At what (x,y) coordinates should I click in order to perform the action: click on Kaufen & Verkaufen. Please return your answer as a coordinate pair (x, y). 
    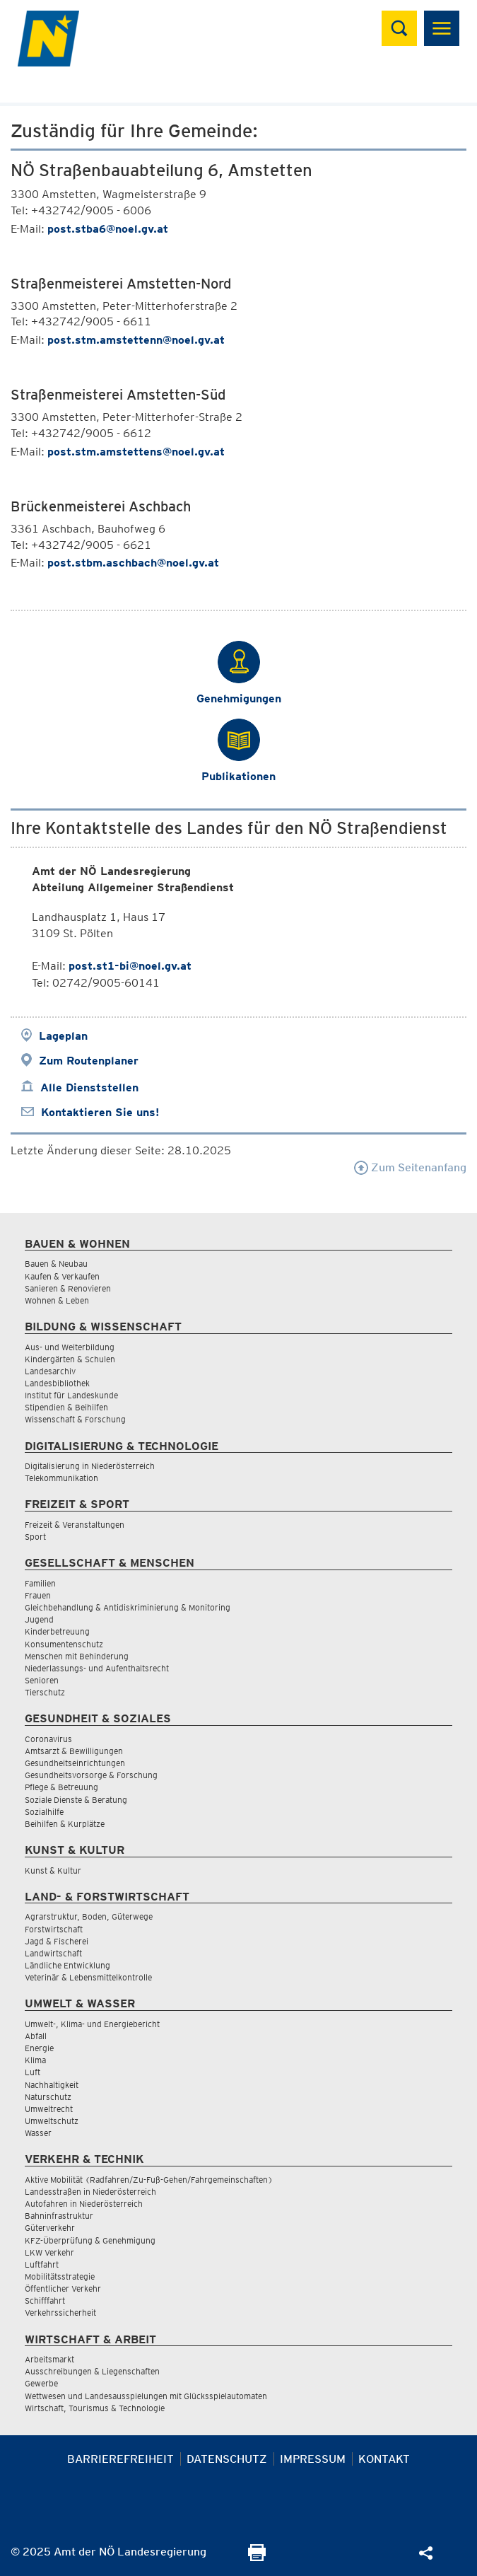
    Looking at the image, I should click on (62, 1276).